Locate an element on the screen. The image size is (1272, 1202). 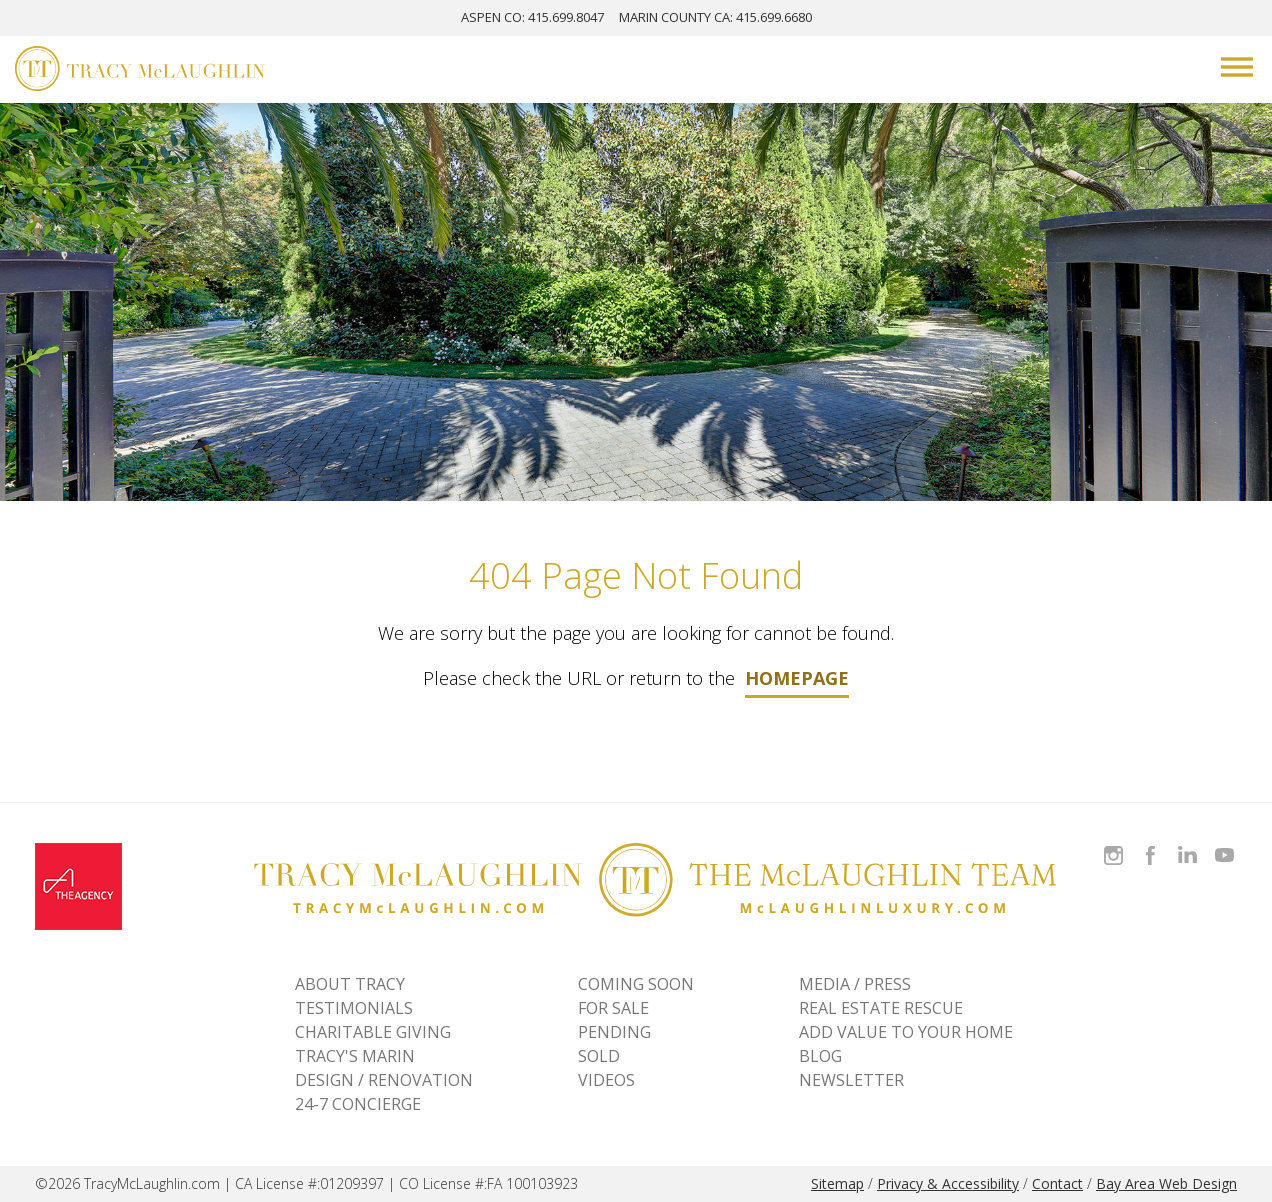
ADD VALUE TO YOUR HOME is located at coordinates (906, 1032).